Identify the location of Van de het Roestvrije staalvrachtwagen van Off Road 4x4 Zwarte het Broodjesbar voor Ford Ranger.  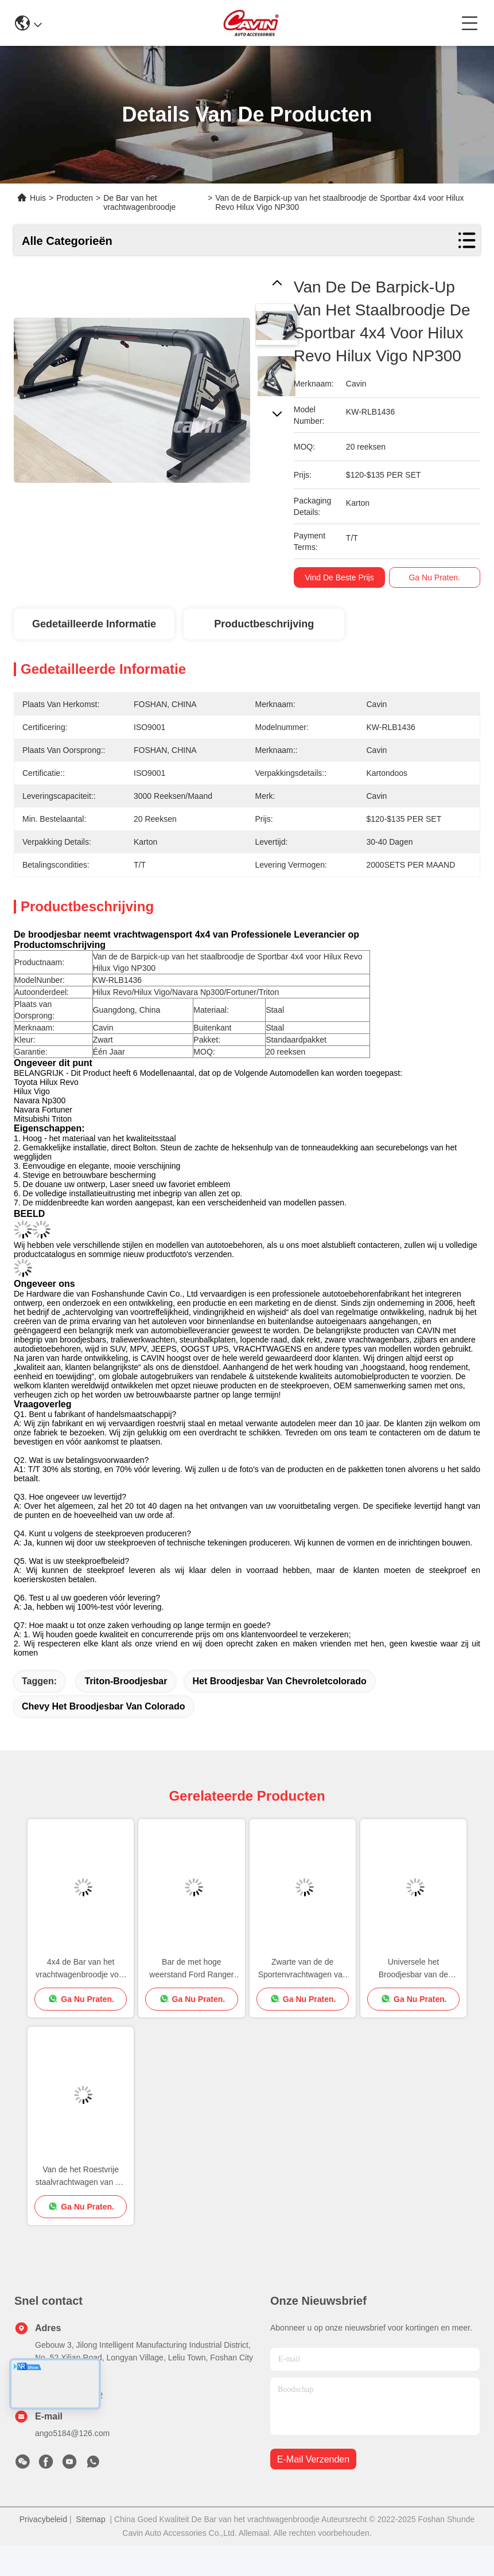
(81, 2176).